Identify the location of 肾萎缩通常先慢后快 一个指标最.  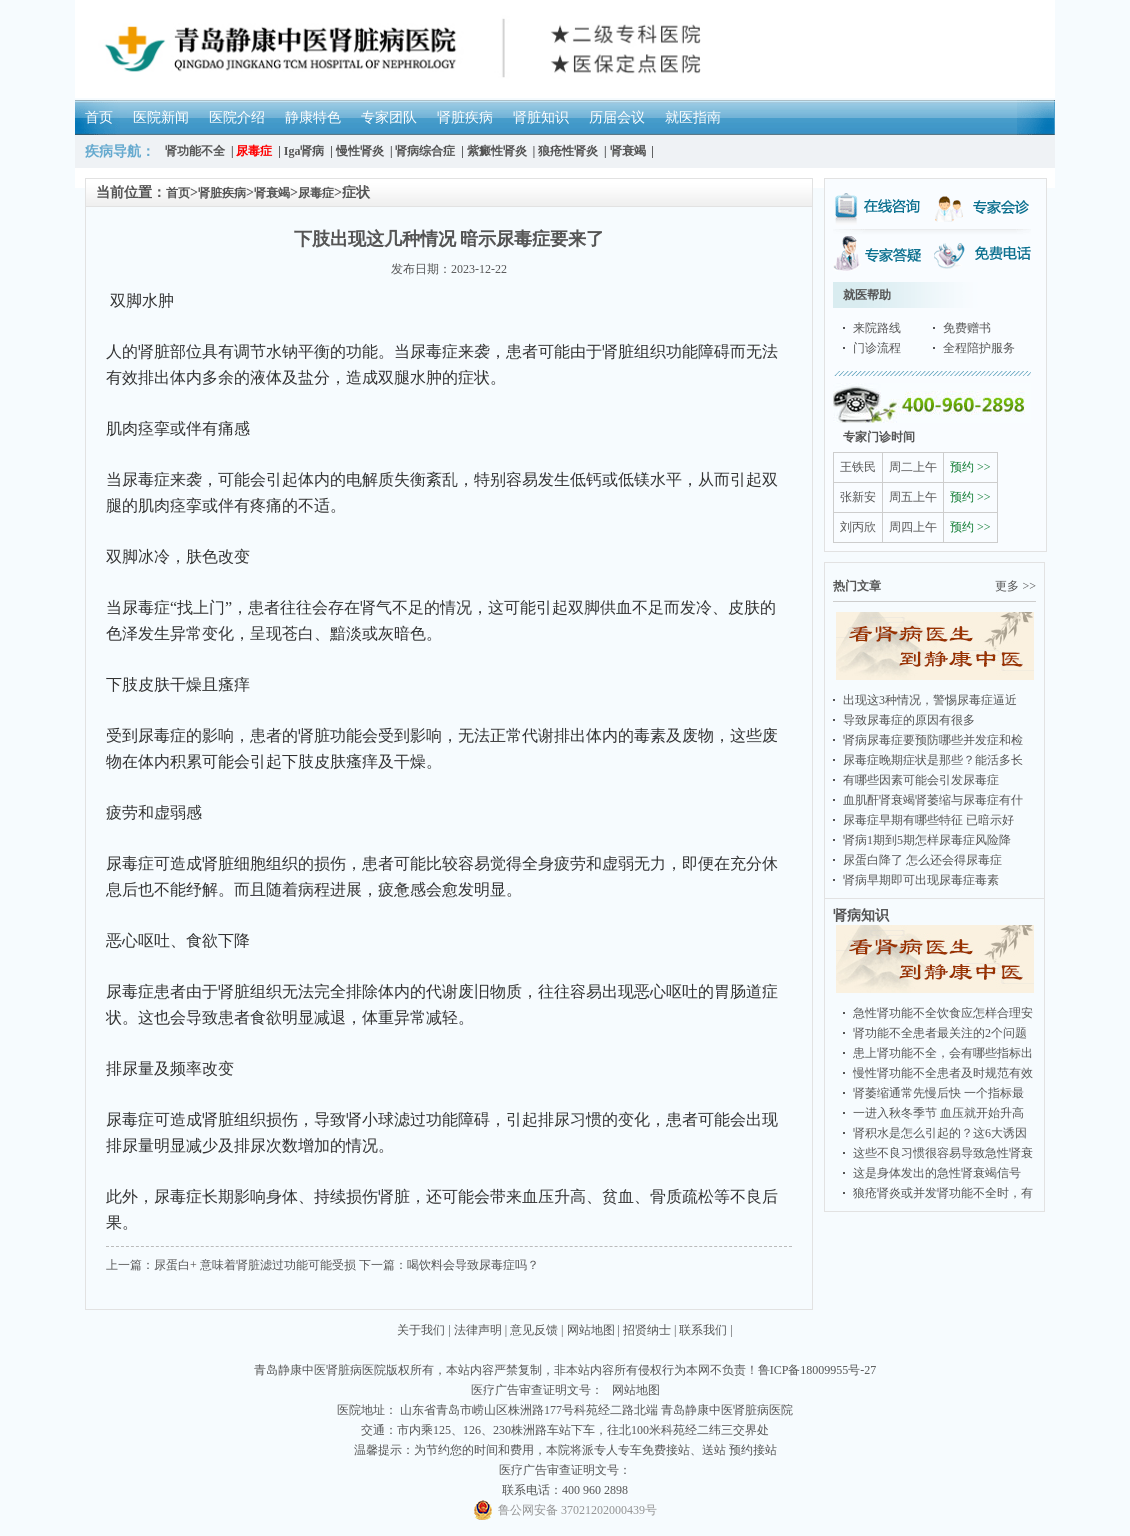
(938, 1093).